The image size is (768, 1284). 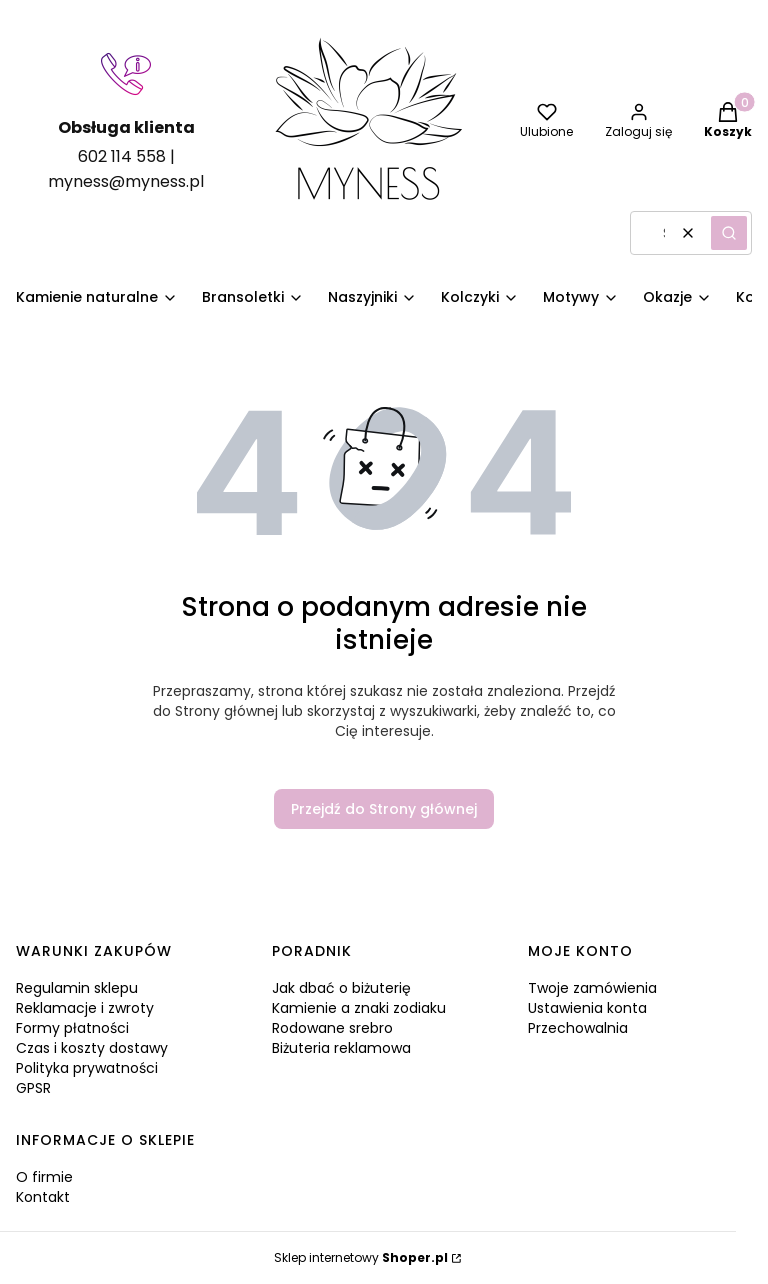 I want to click on Ustawienia konta, so click(x=587, y=1008).